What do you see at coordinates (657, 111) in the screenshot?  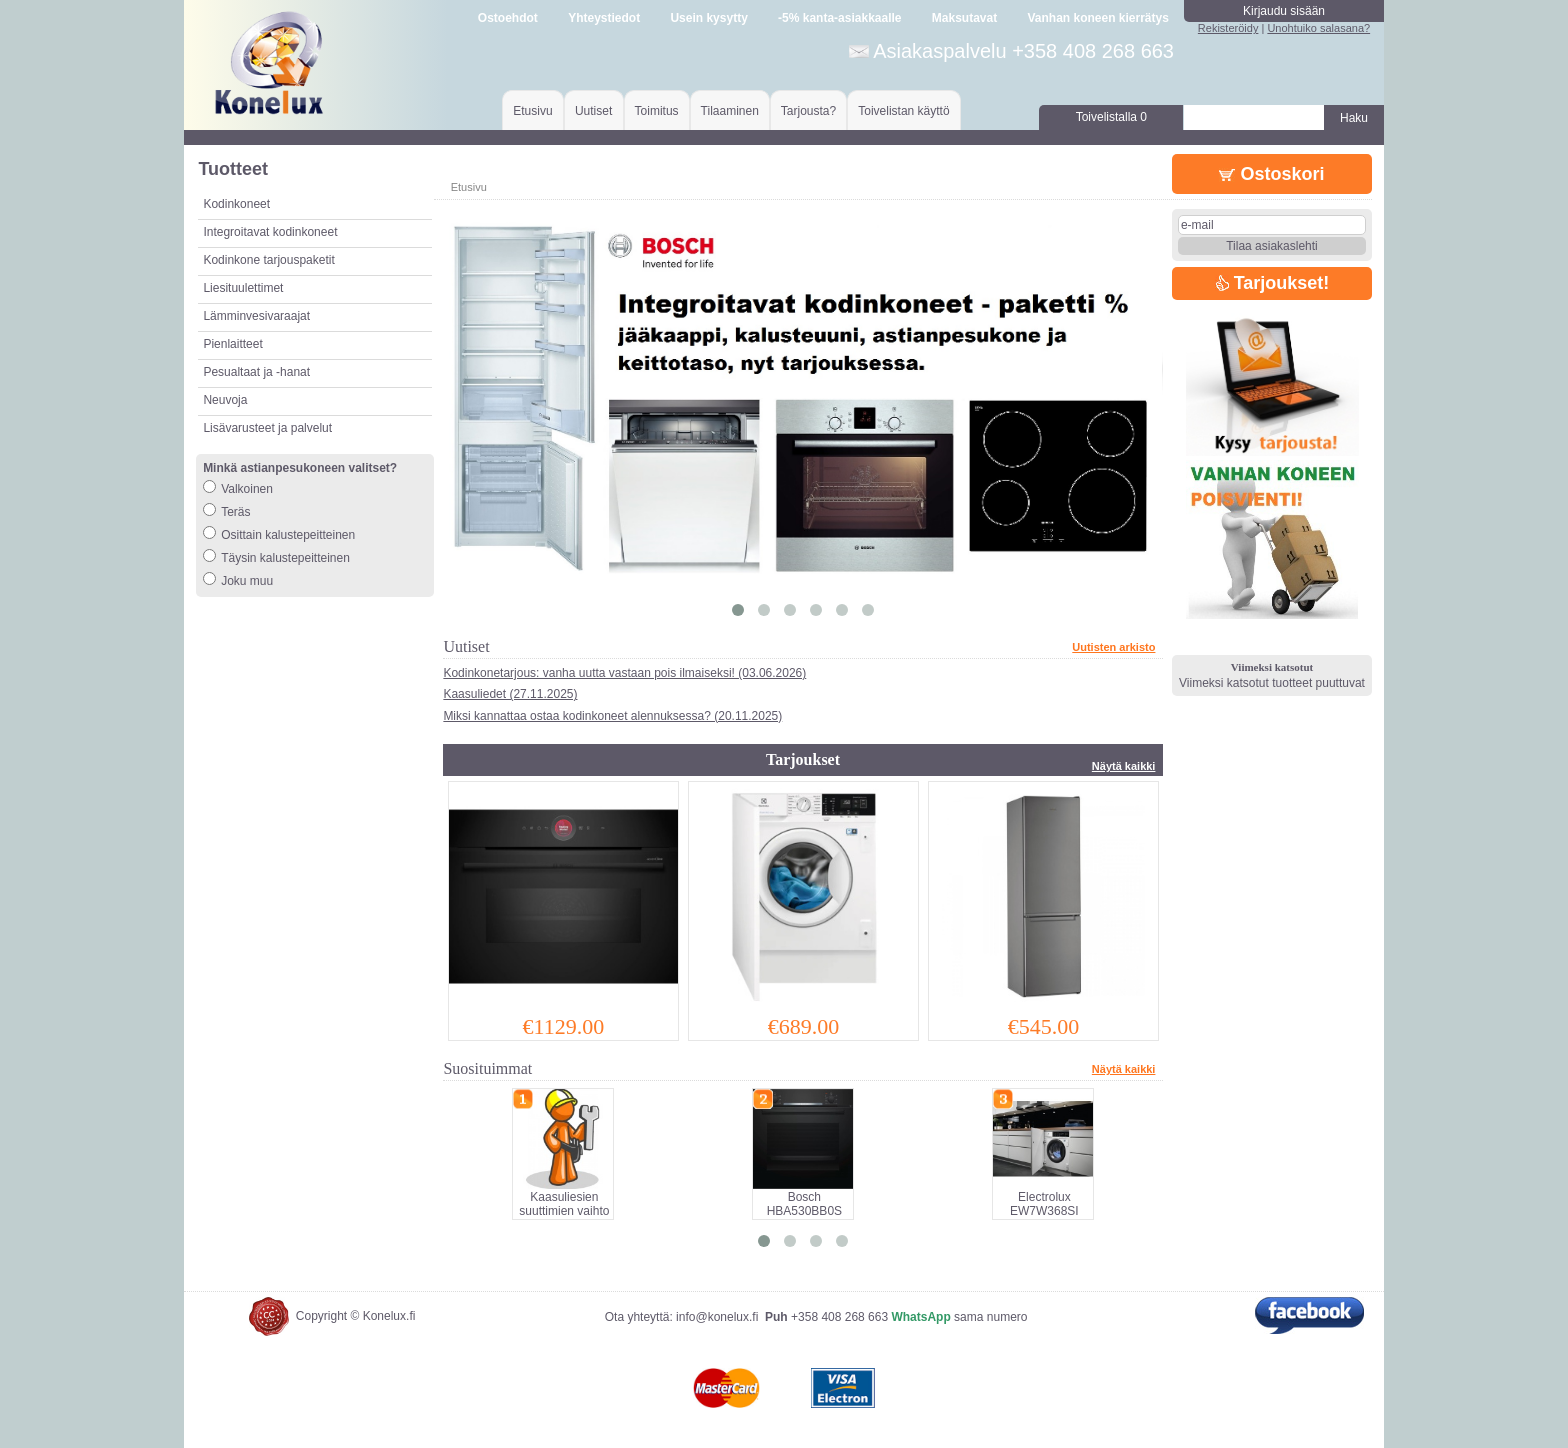 I see `Toimitus` at bounding box center [657, 111].